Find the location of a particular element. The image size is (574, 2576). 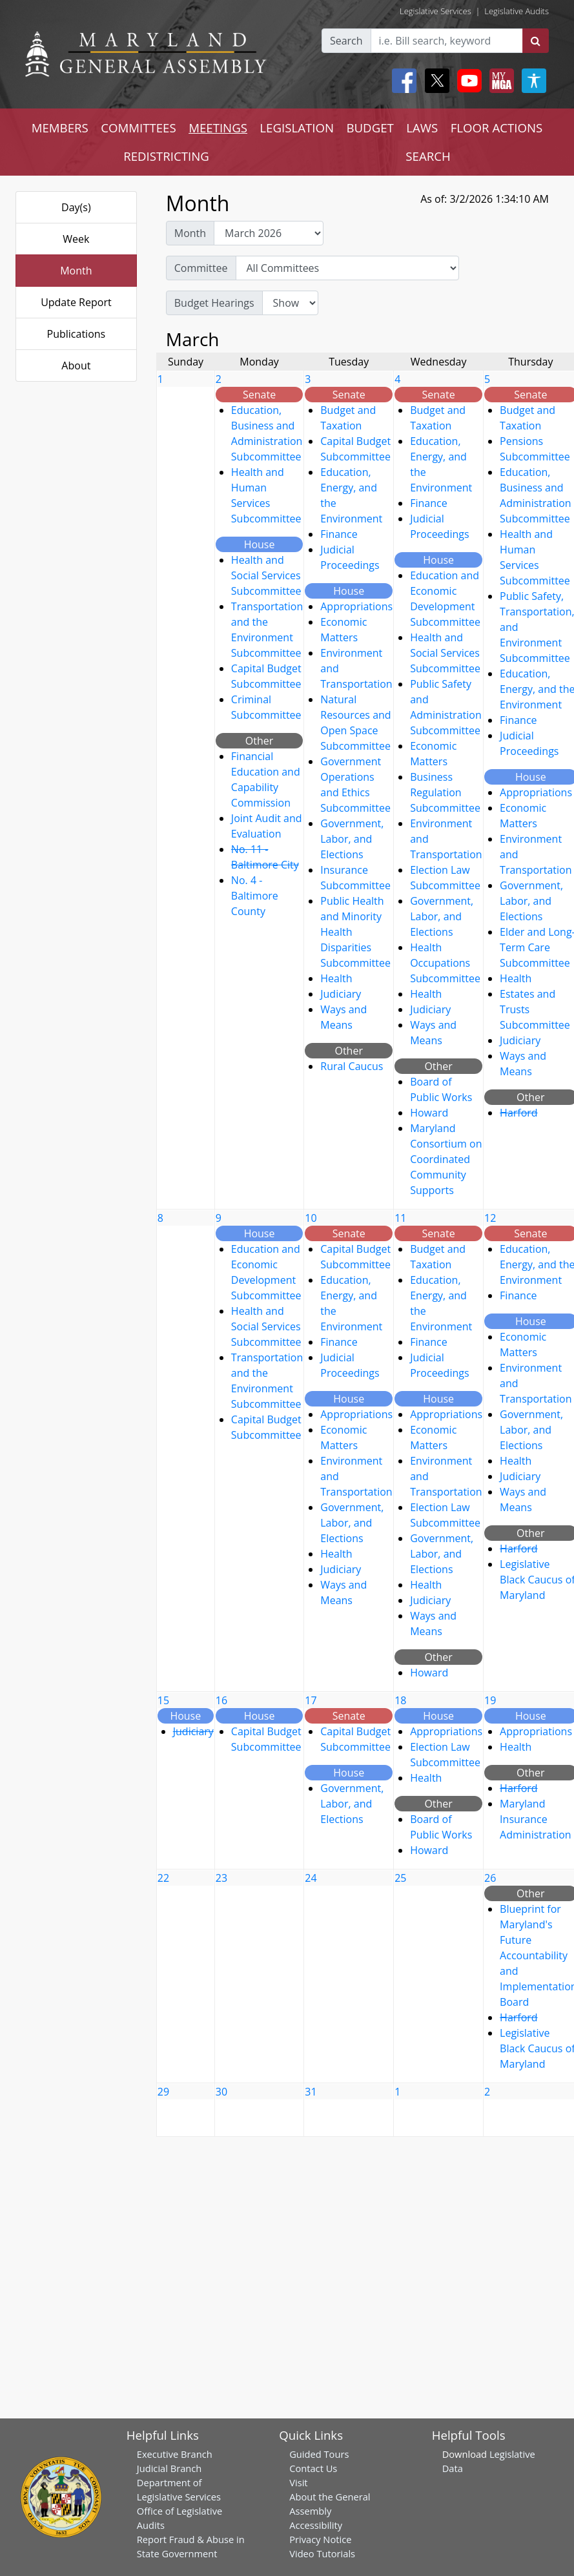

22 is located at coordinates (163, 1878).